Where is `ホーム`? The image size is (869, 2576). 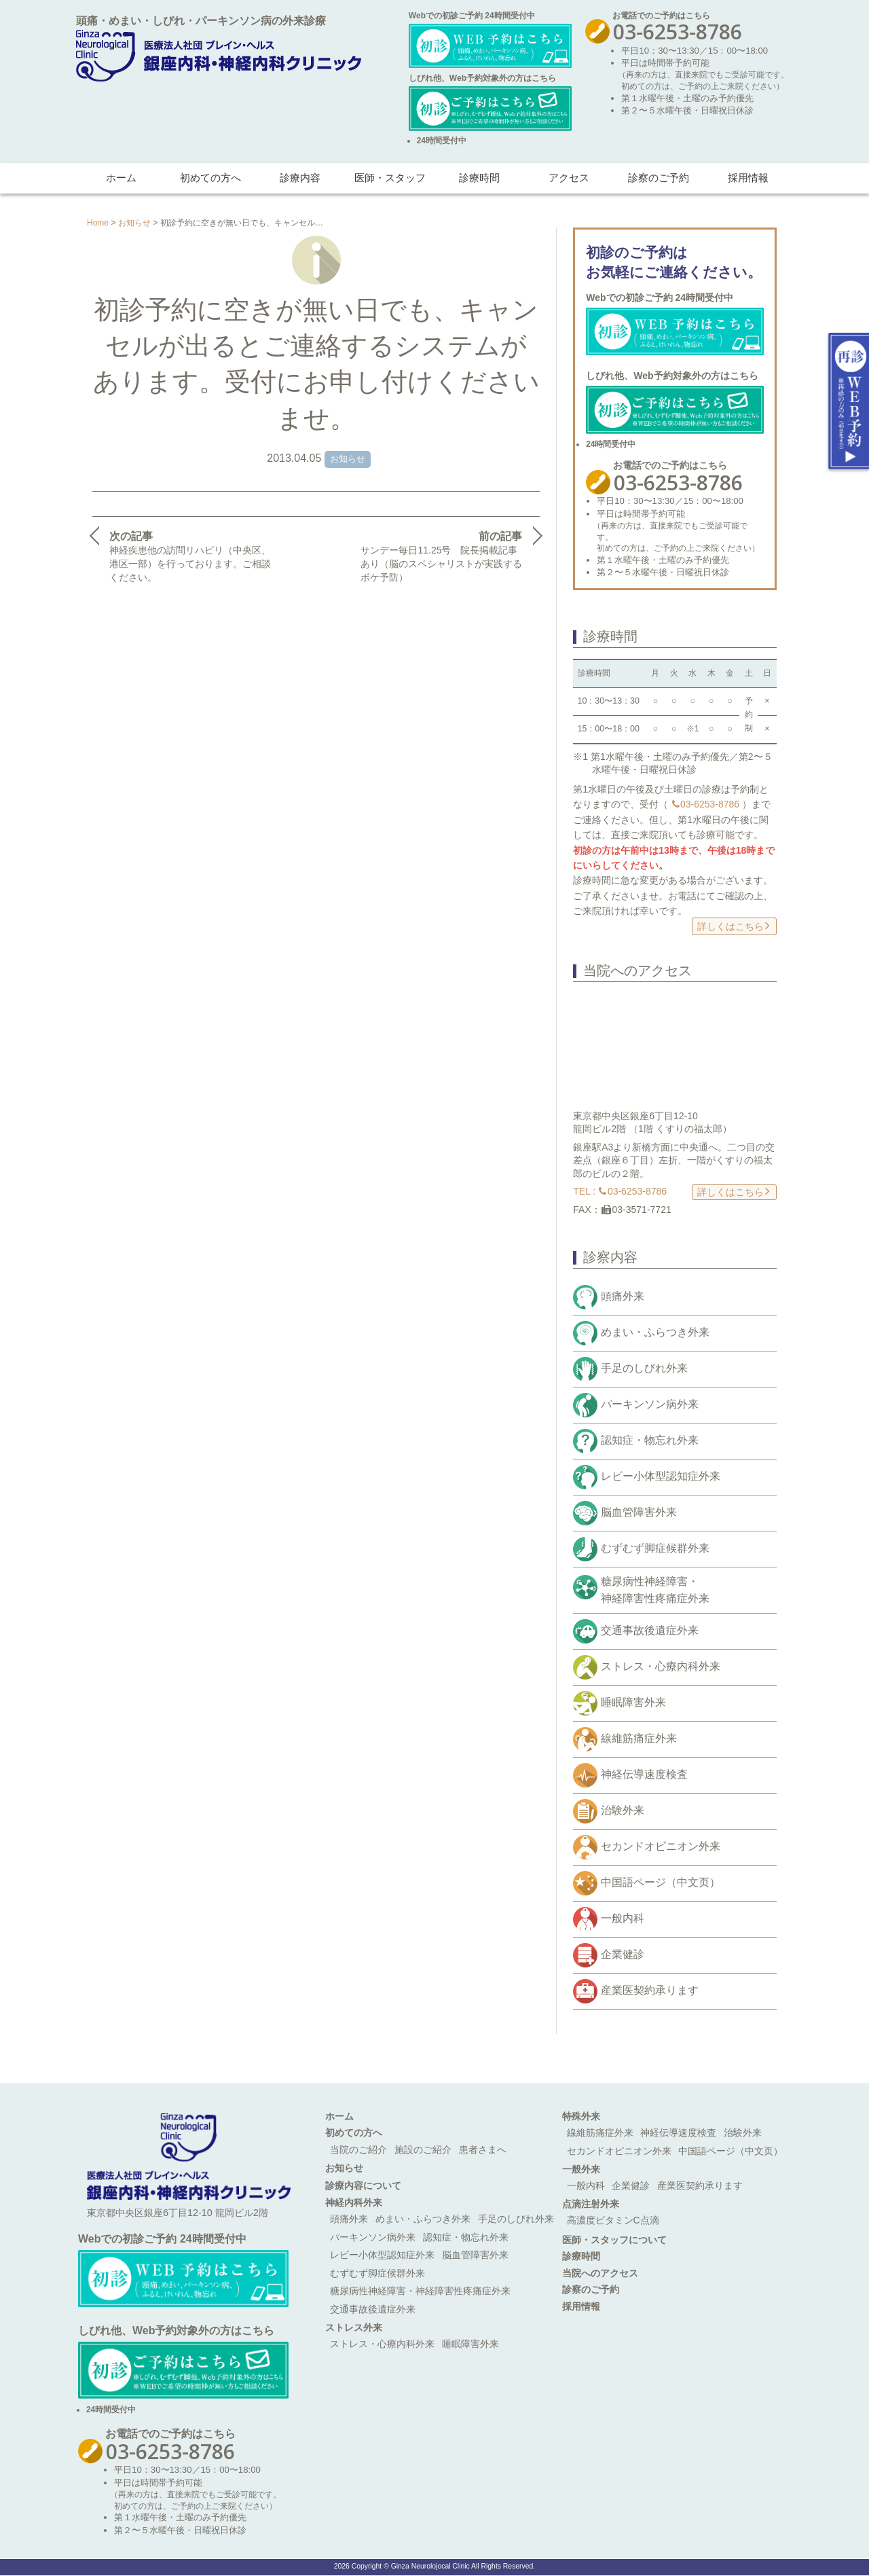 ホーム is located at coordinates (121, 177).